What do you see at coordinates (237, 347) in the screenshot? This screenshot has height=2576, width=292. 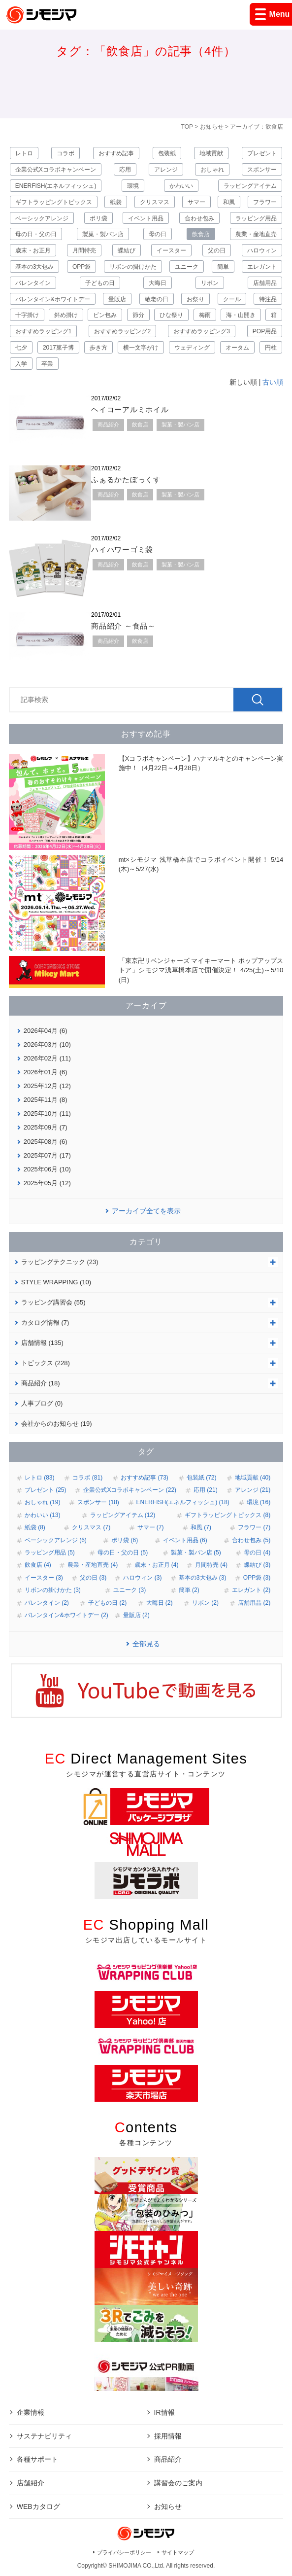 I see `オータム` at bounding box center [237, 347].